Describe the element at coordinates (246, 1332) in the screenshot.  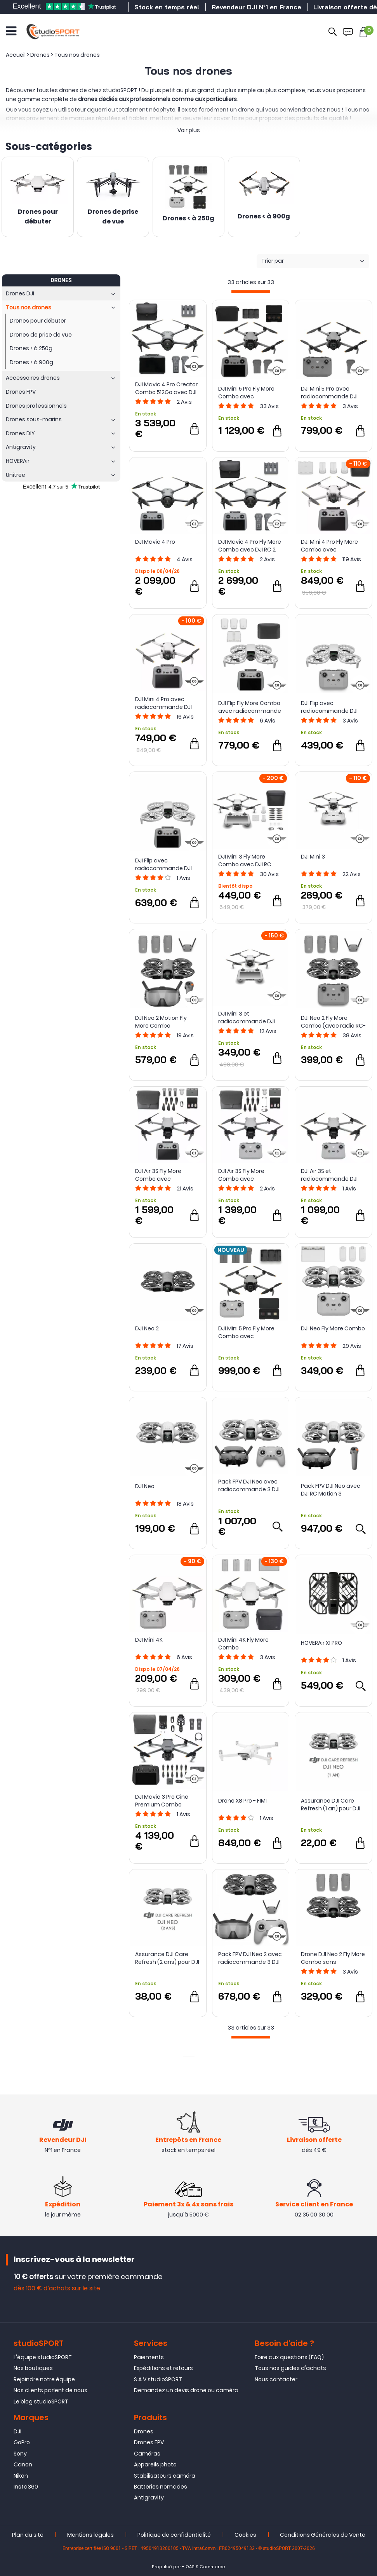
I see `DJI Mini 5 Pro Fly More Combo avec radiocommande DJI RC-N3` at that location.